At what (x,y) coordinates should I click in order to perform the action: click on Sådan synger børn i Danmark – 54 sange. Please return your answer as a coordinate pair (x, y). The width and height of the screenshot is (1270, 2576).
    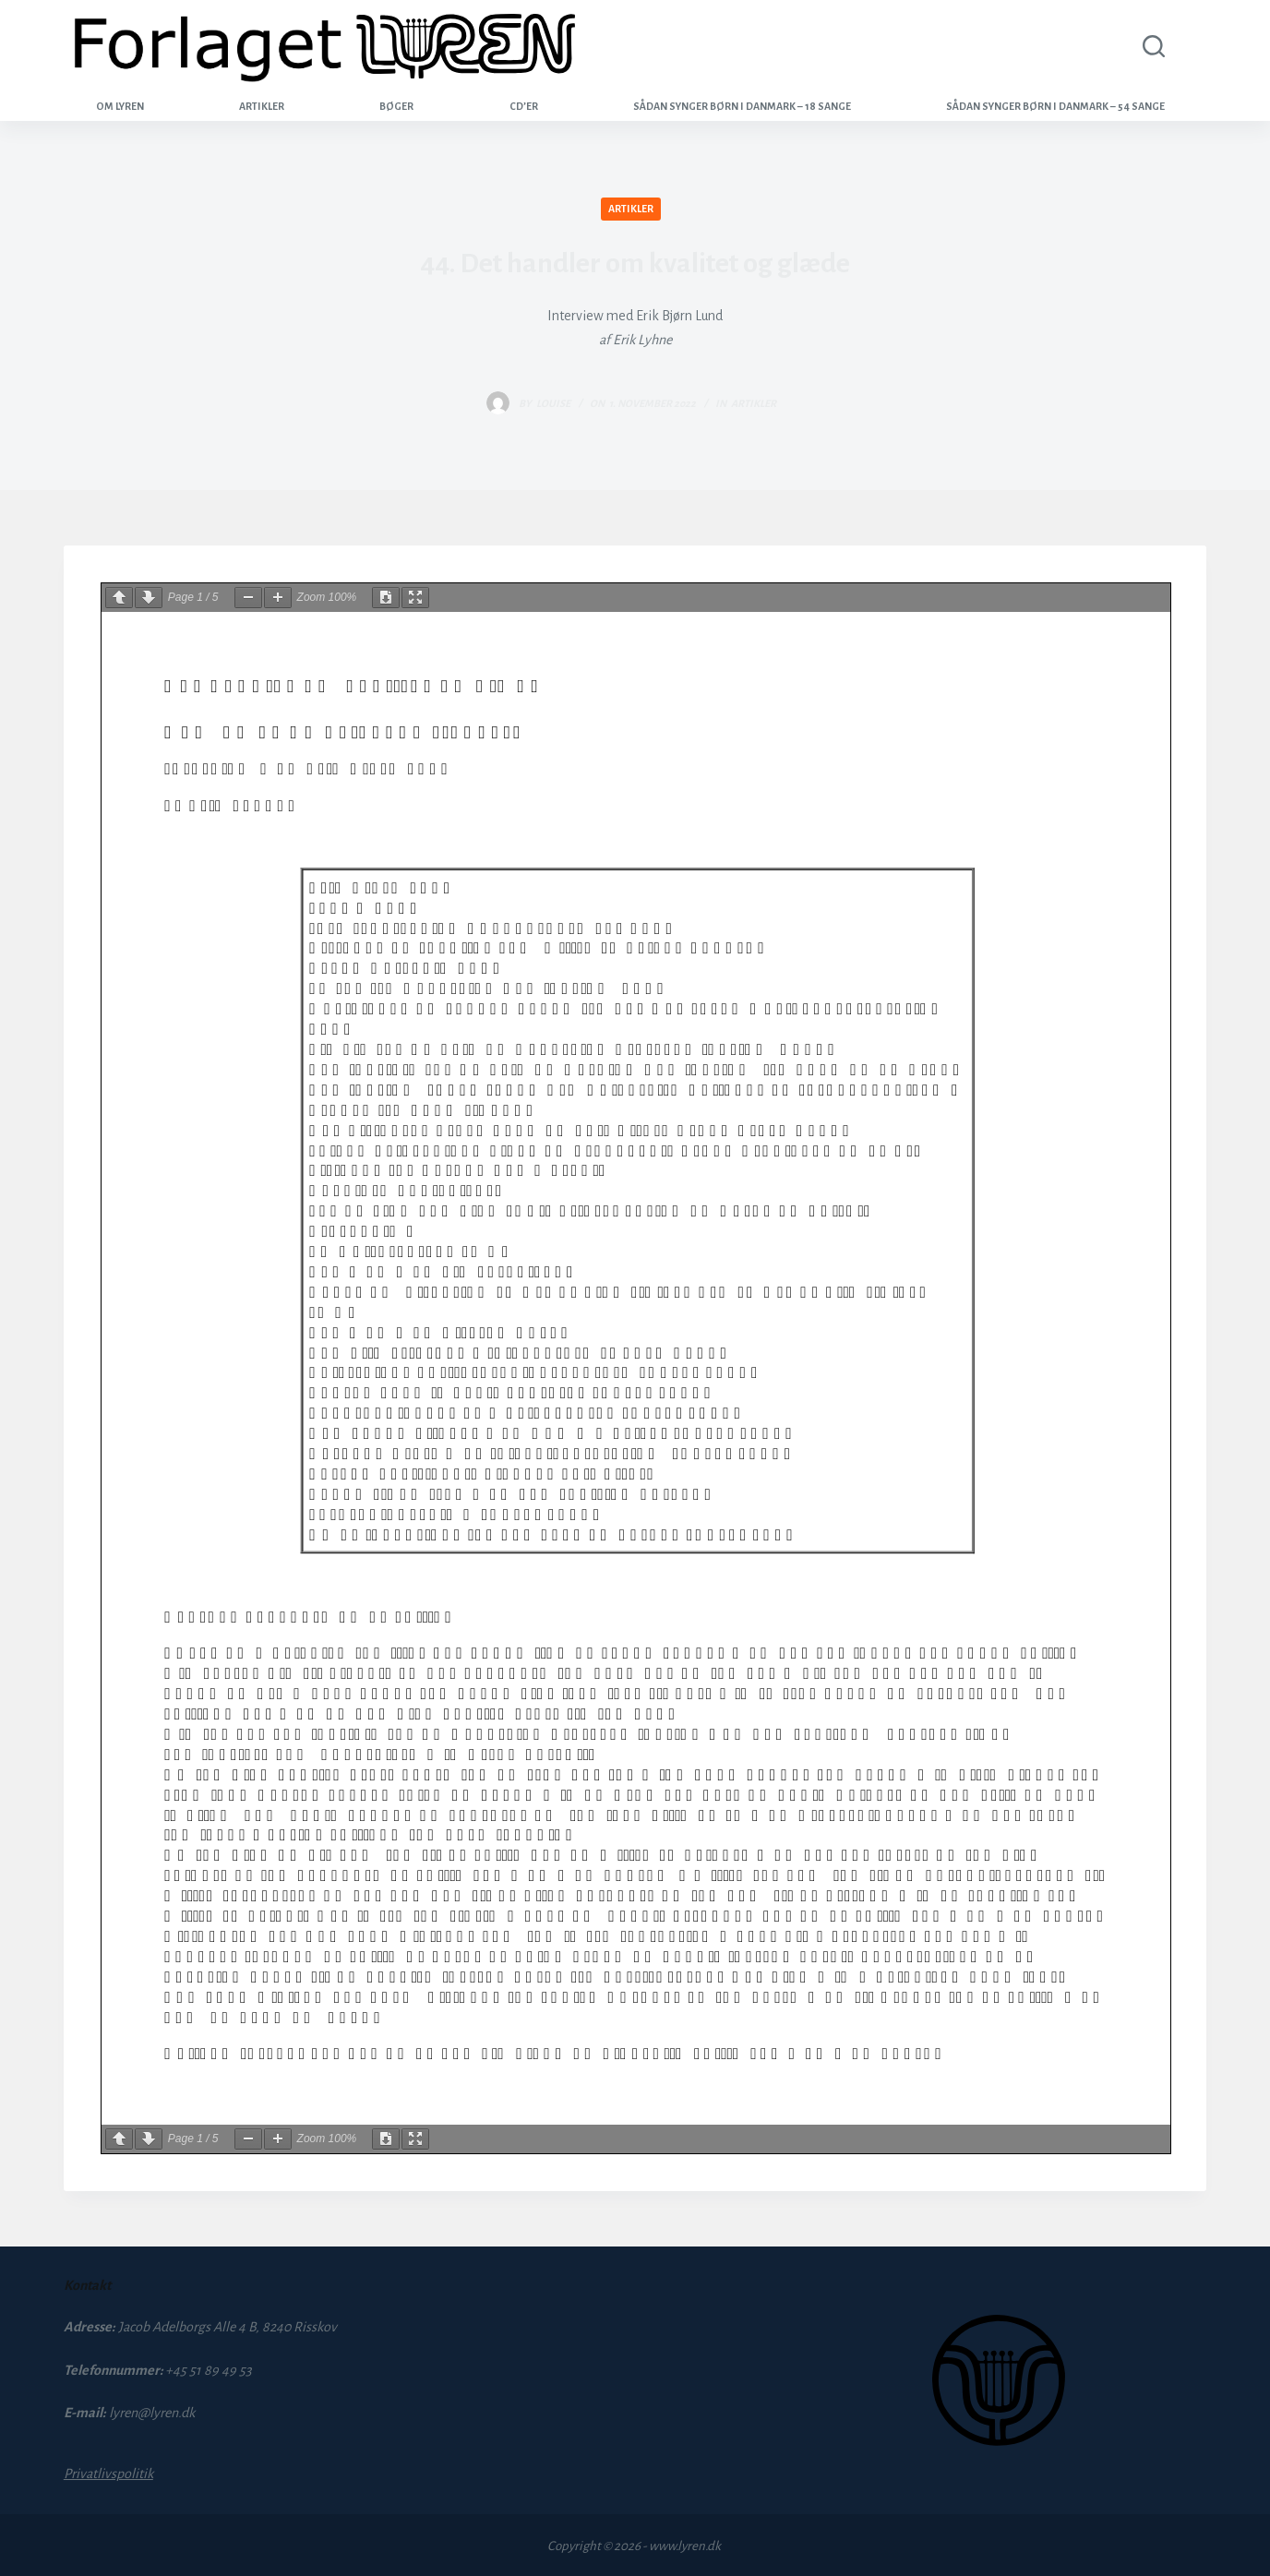
    Looking at the image, I should click on (1055, 106).